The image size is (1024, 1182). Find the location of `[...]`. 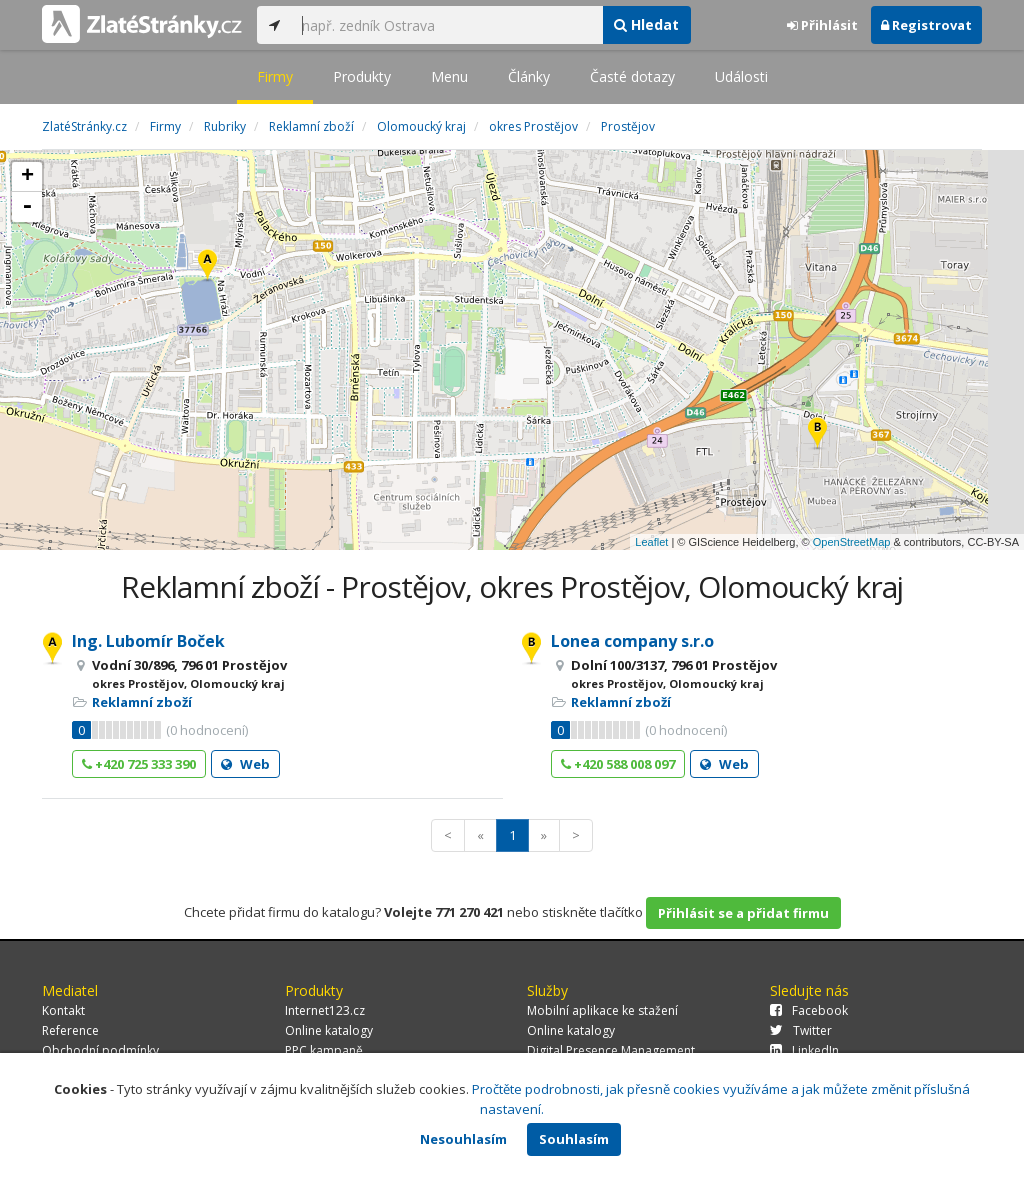

[...] is located at coordinates (447, 25).